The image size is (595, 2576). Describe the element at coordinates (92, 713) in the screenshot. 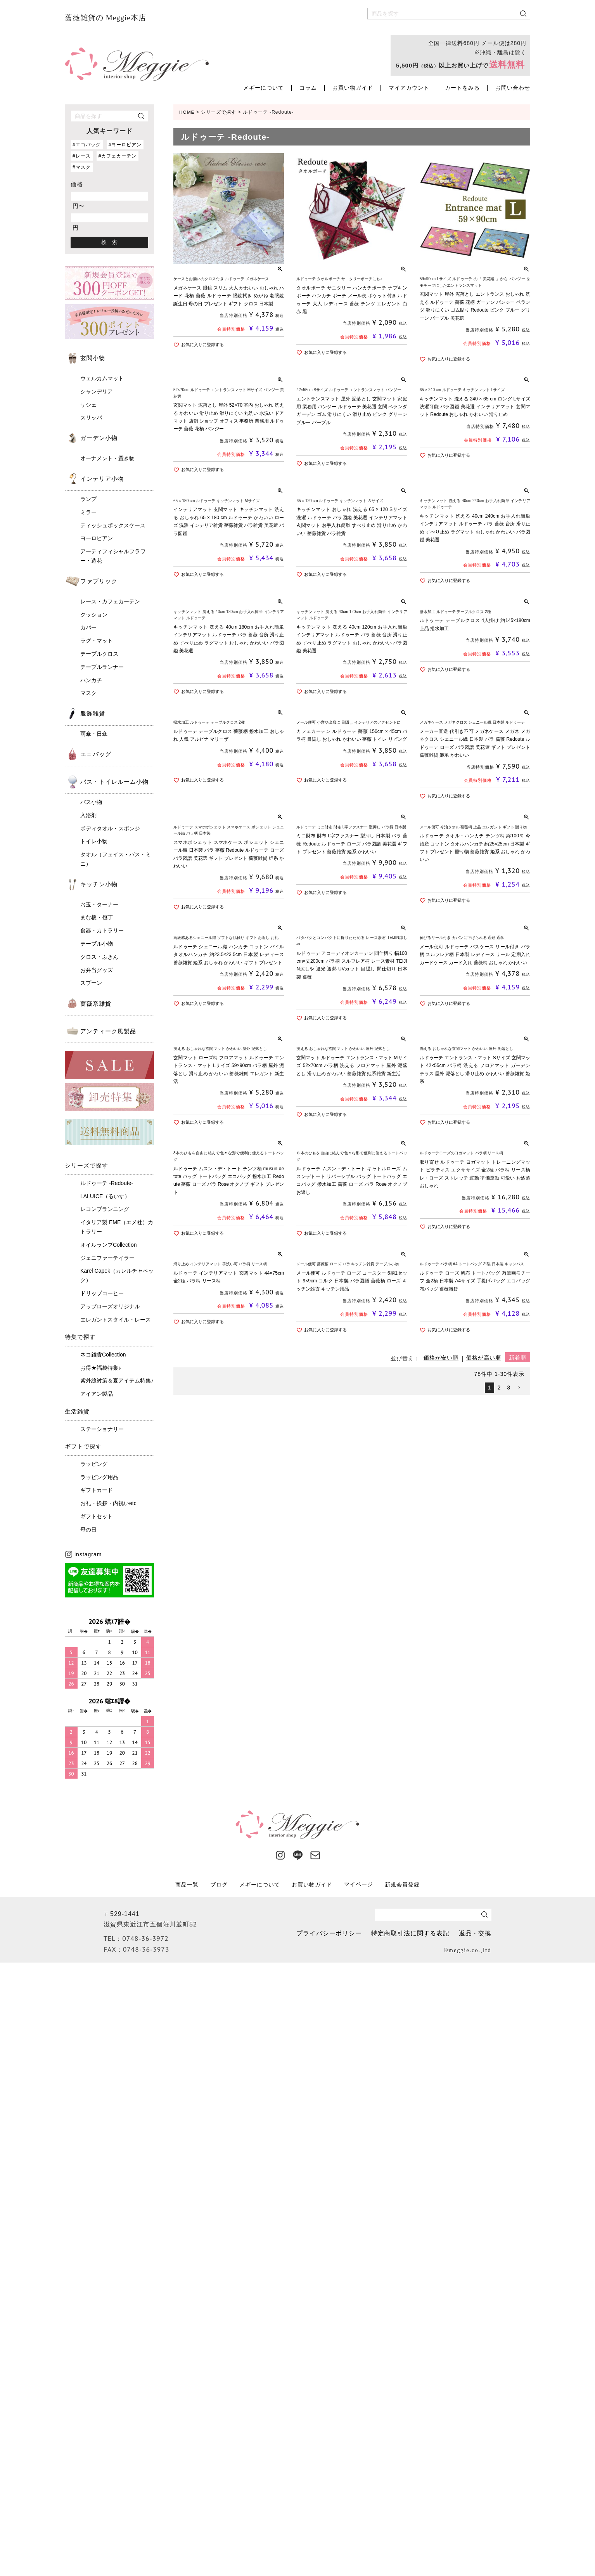

I see `服飾雑貨` at that location.